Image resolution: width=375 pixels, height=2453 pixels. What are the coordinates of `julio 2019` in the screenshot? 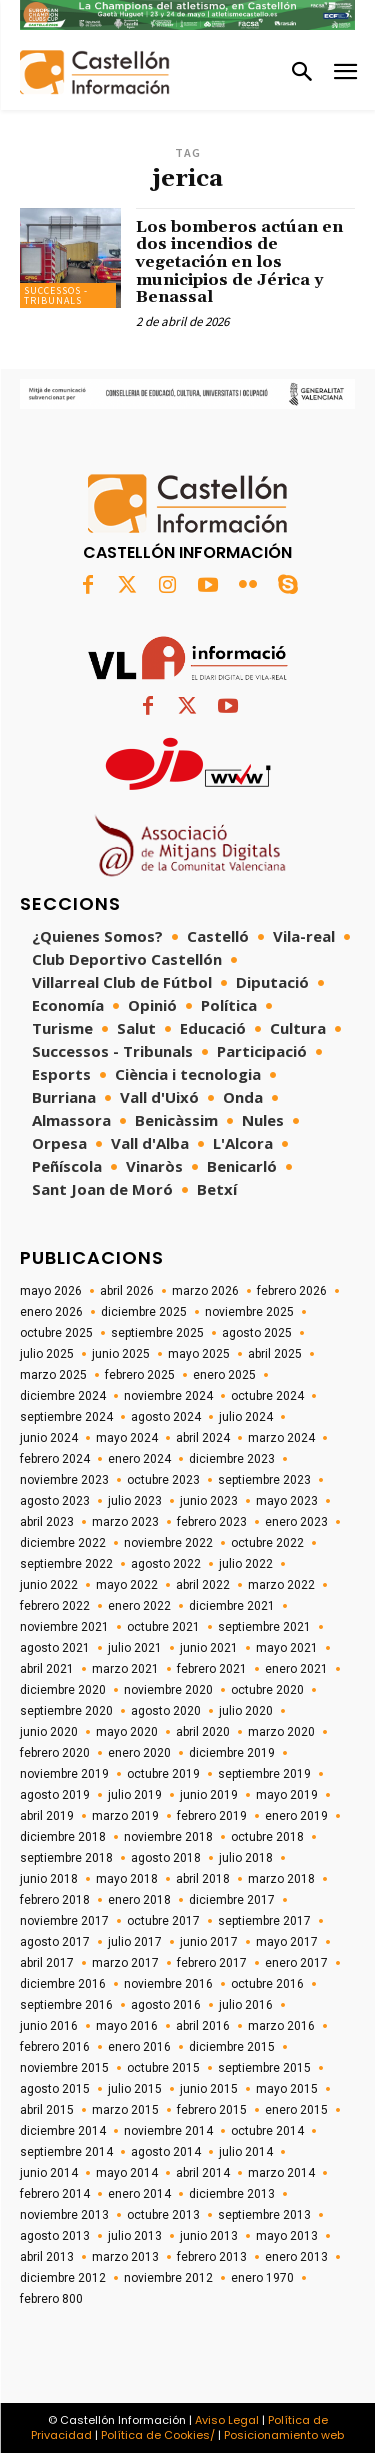 It's located at (135, 1795).